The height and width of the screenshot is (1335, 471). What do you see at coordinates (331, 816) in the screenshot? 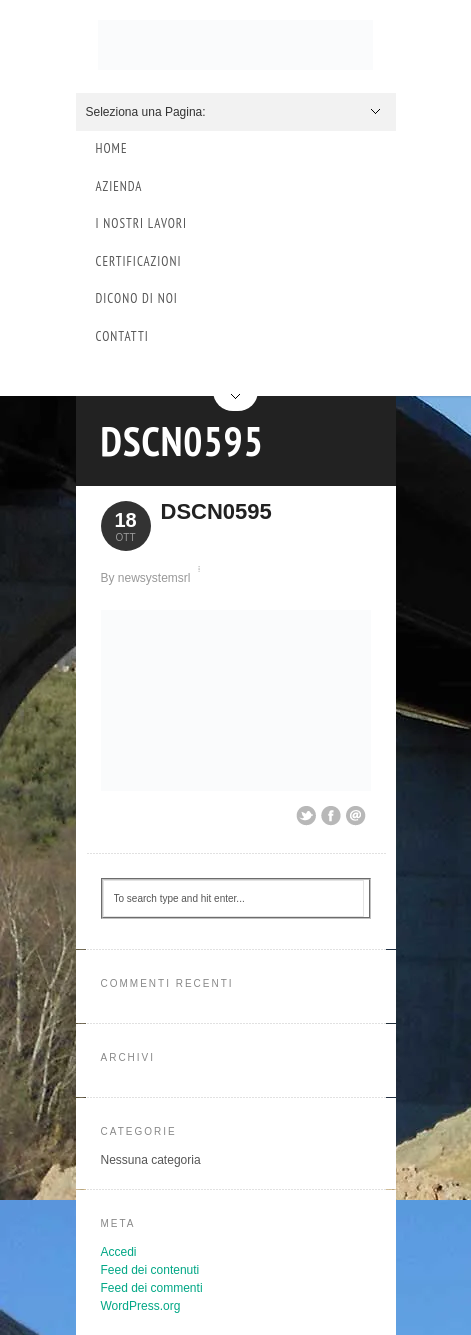
I see `Share on Facebook` at bounding box center [331, 816].